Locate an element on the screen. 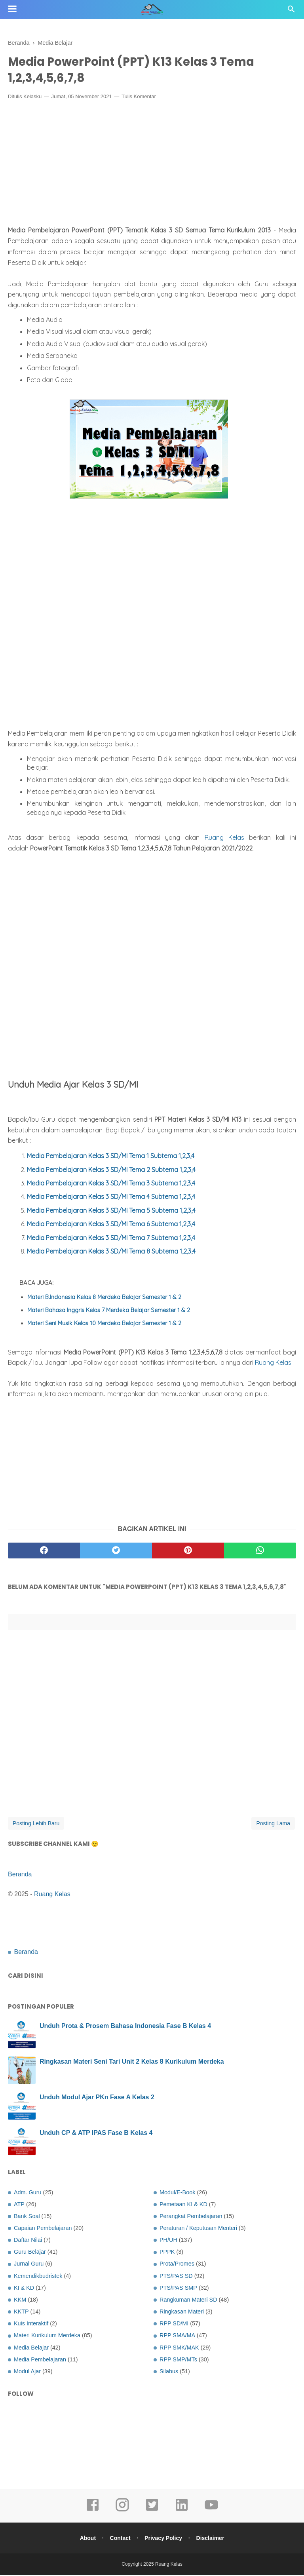  RPP SMP/MTs is located at coordinates (178, 2360).